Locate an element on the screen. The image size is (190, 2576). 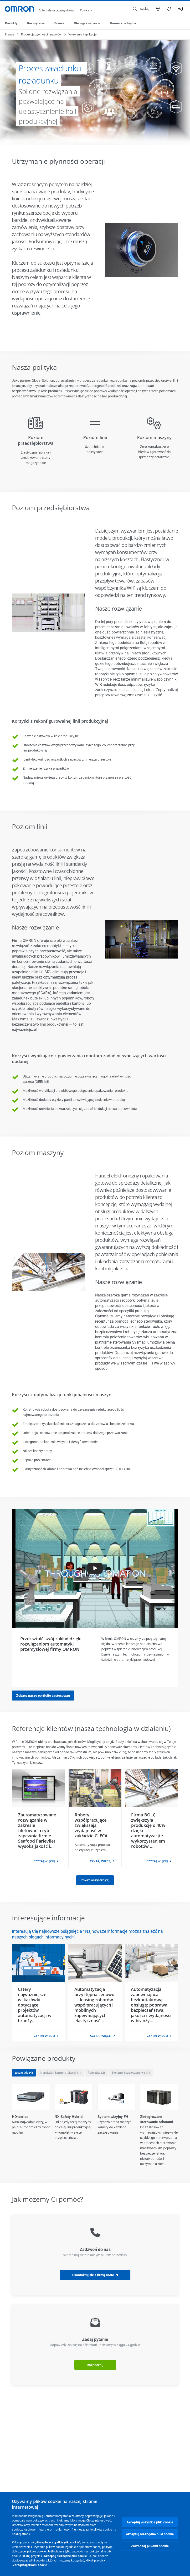
Automatyzacja zapewniająca bezkontaktową obsługę: poprawa bezpieczeństwa, jakości i wydajności w branży... is located at coordinates (151, 2004).